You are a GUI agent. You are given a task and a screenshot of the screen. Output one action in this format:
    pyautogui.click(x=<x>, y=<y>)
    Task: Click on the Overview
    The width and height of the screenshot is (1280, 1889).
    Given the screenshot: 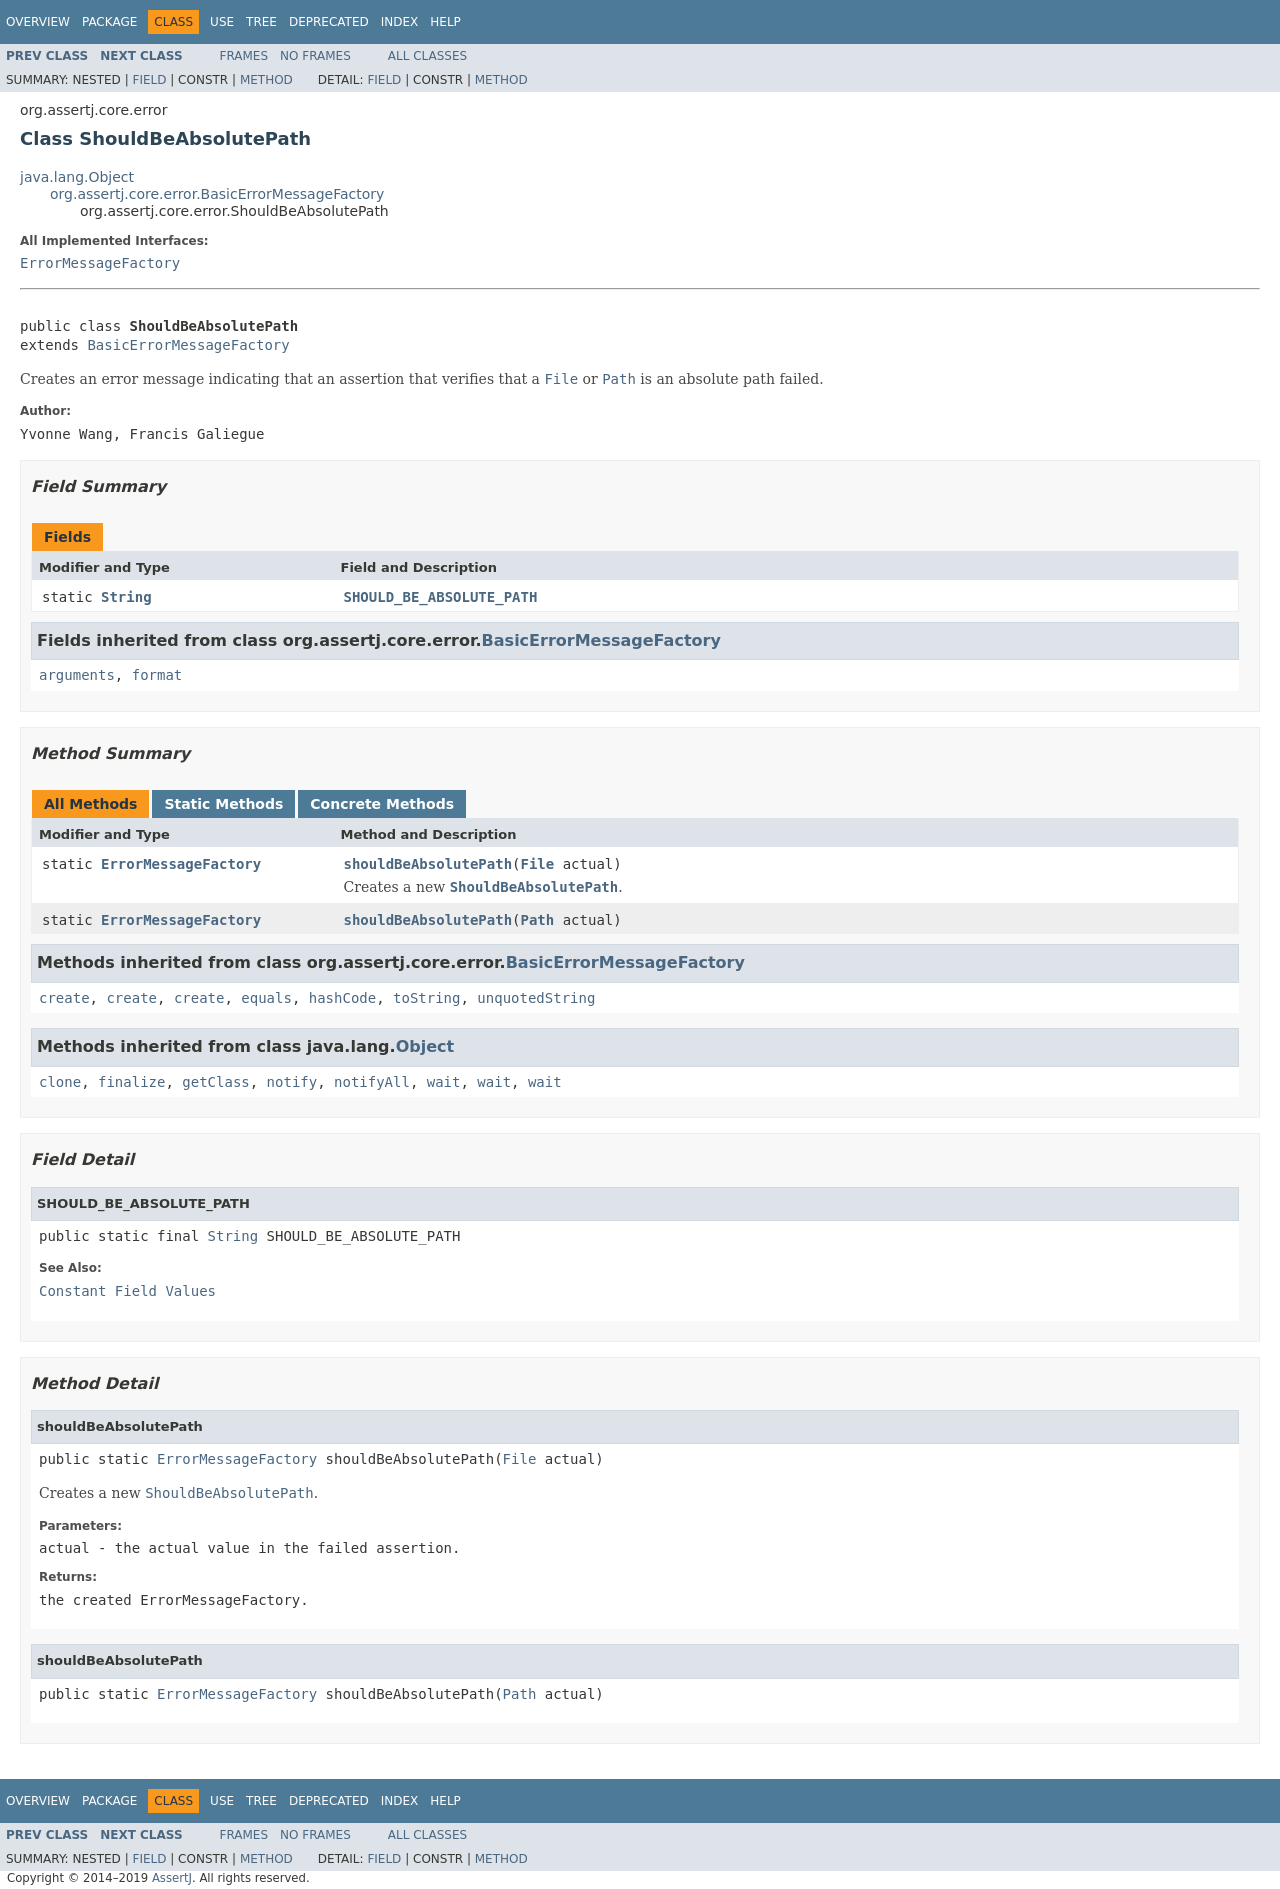 What is the action you would take?
    pyautogui.click(x=38, y=22)
    